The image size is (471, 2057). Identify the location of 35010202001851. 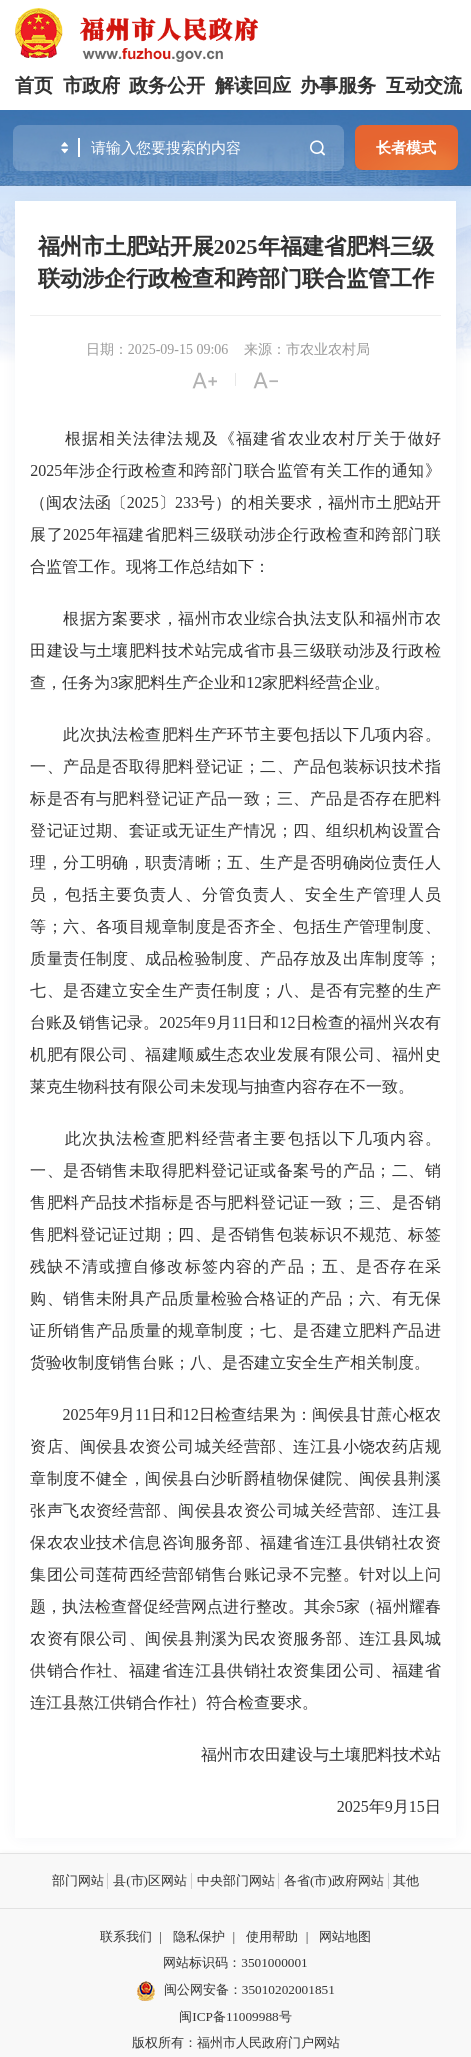
(288, 1989).